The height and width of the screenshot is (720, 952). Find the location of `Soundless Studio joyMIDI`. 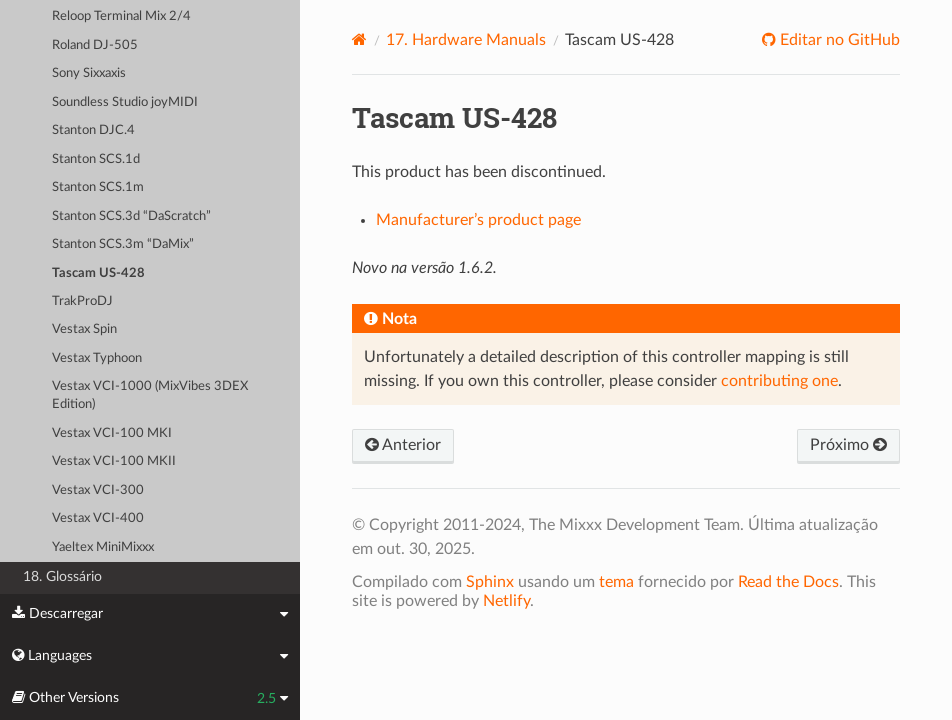

Soundless Studio joyMIDI is located at coordinates (125, 102).